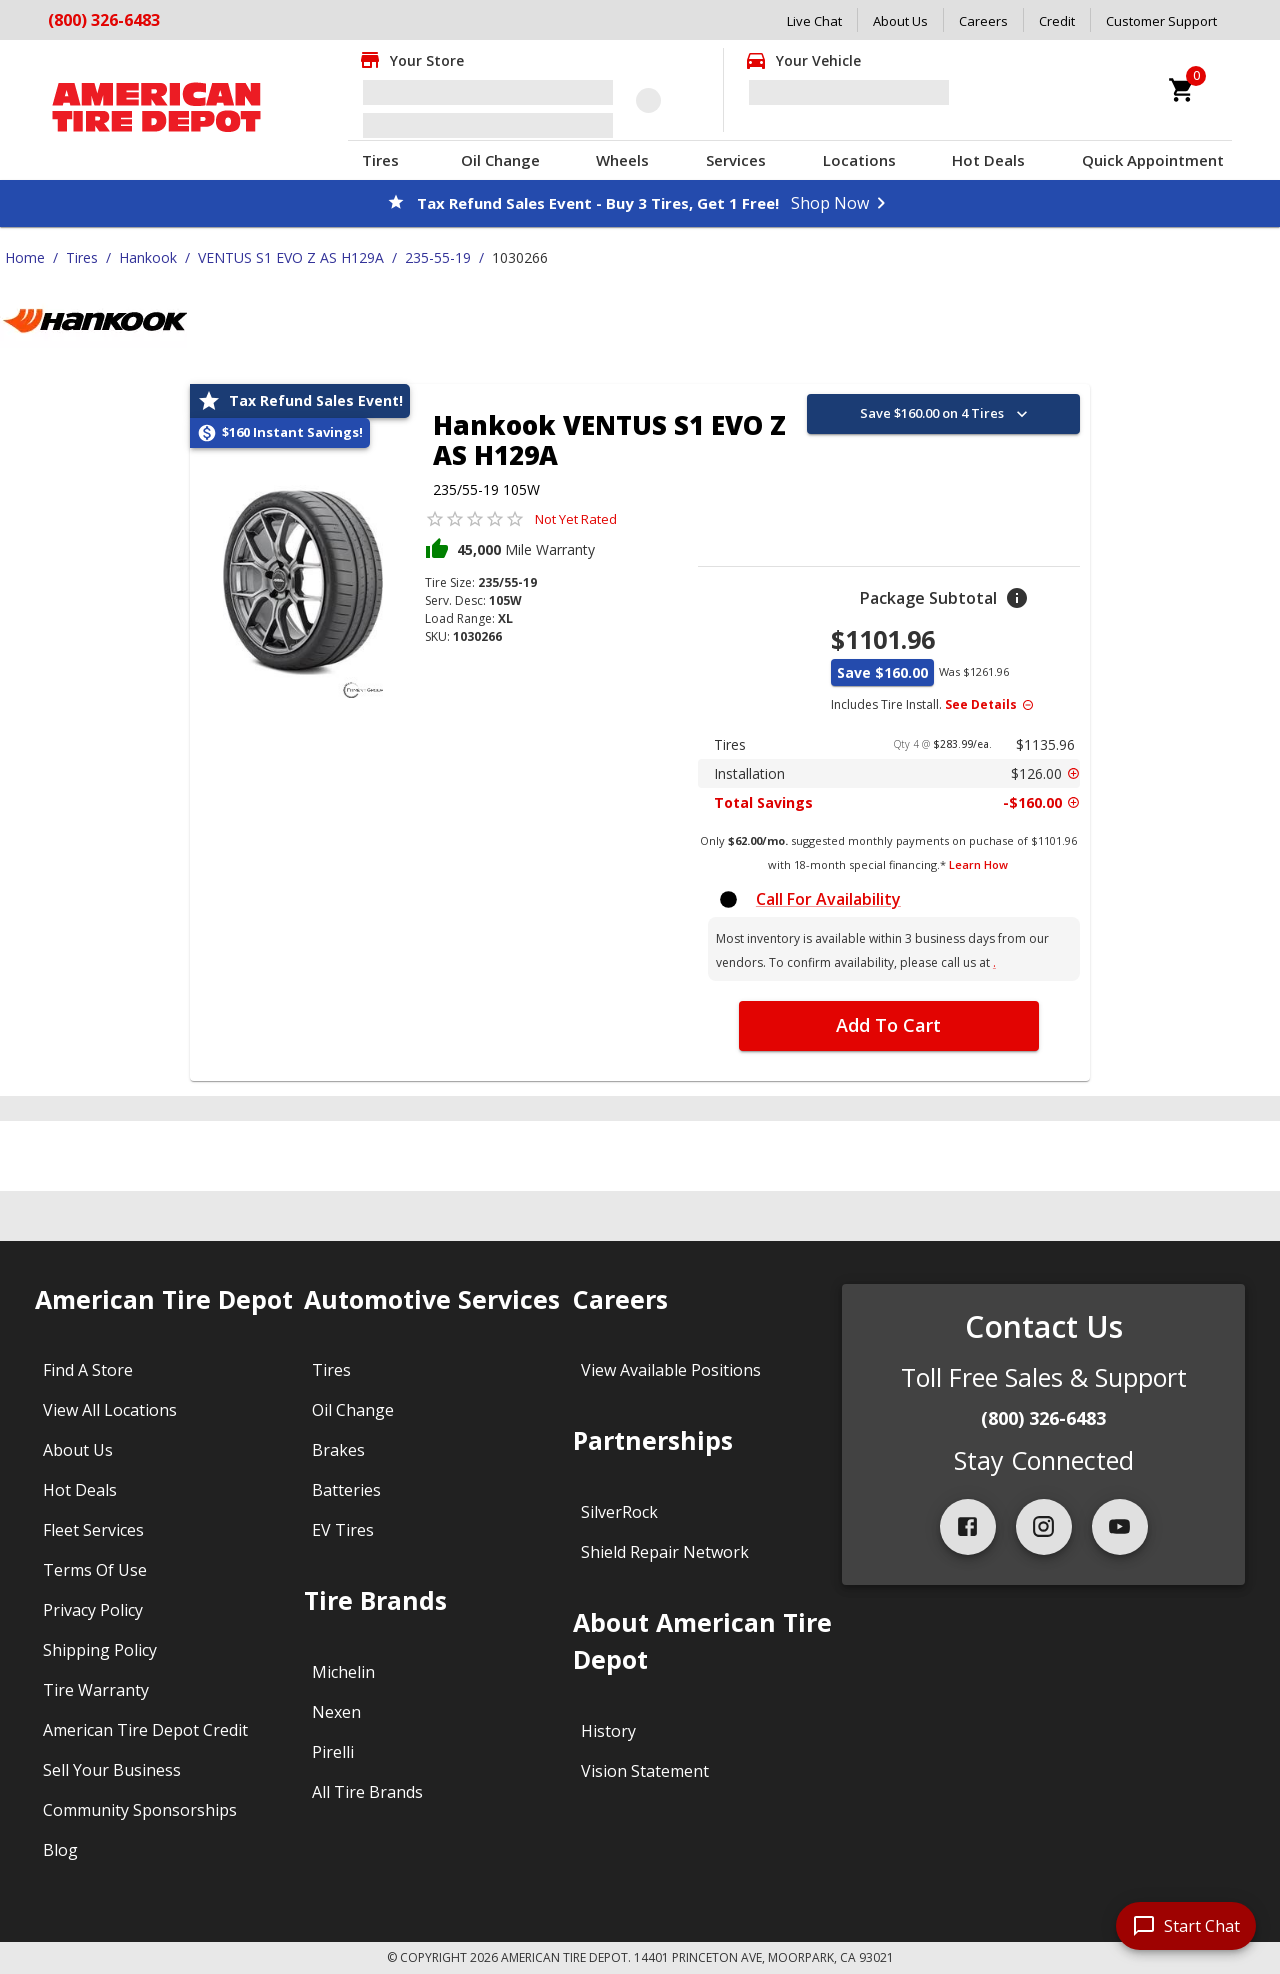 This screenshot has width=1280, height=1974. Describe the element at coordinates (93, 1530) in the screenshot. I see `Fleet Services` at that location.